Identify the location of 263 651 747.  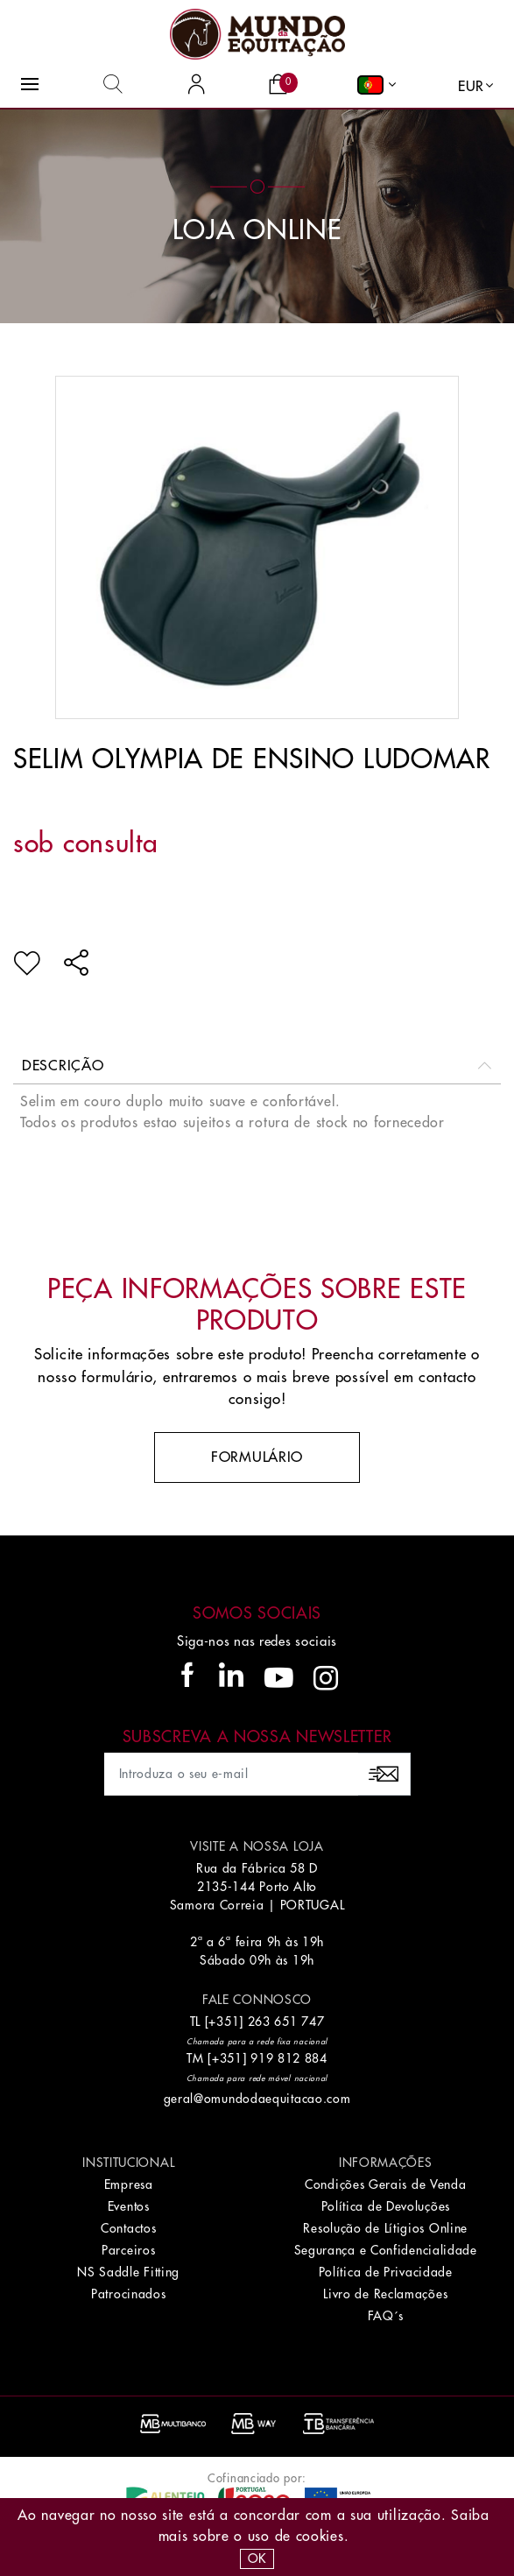
(286, 2021).